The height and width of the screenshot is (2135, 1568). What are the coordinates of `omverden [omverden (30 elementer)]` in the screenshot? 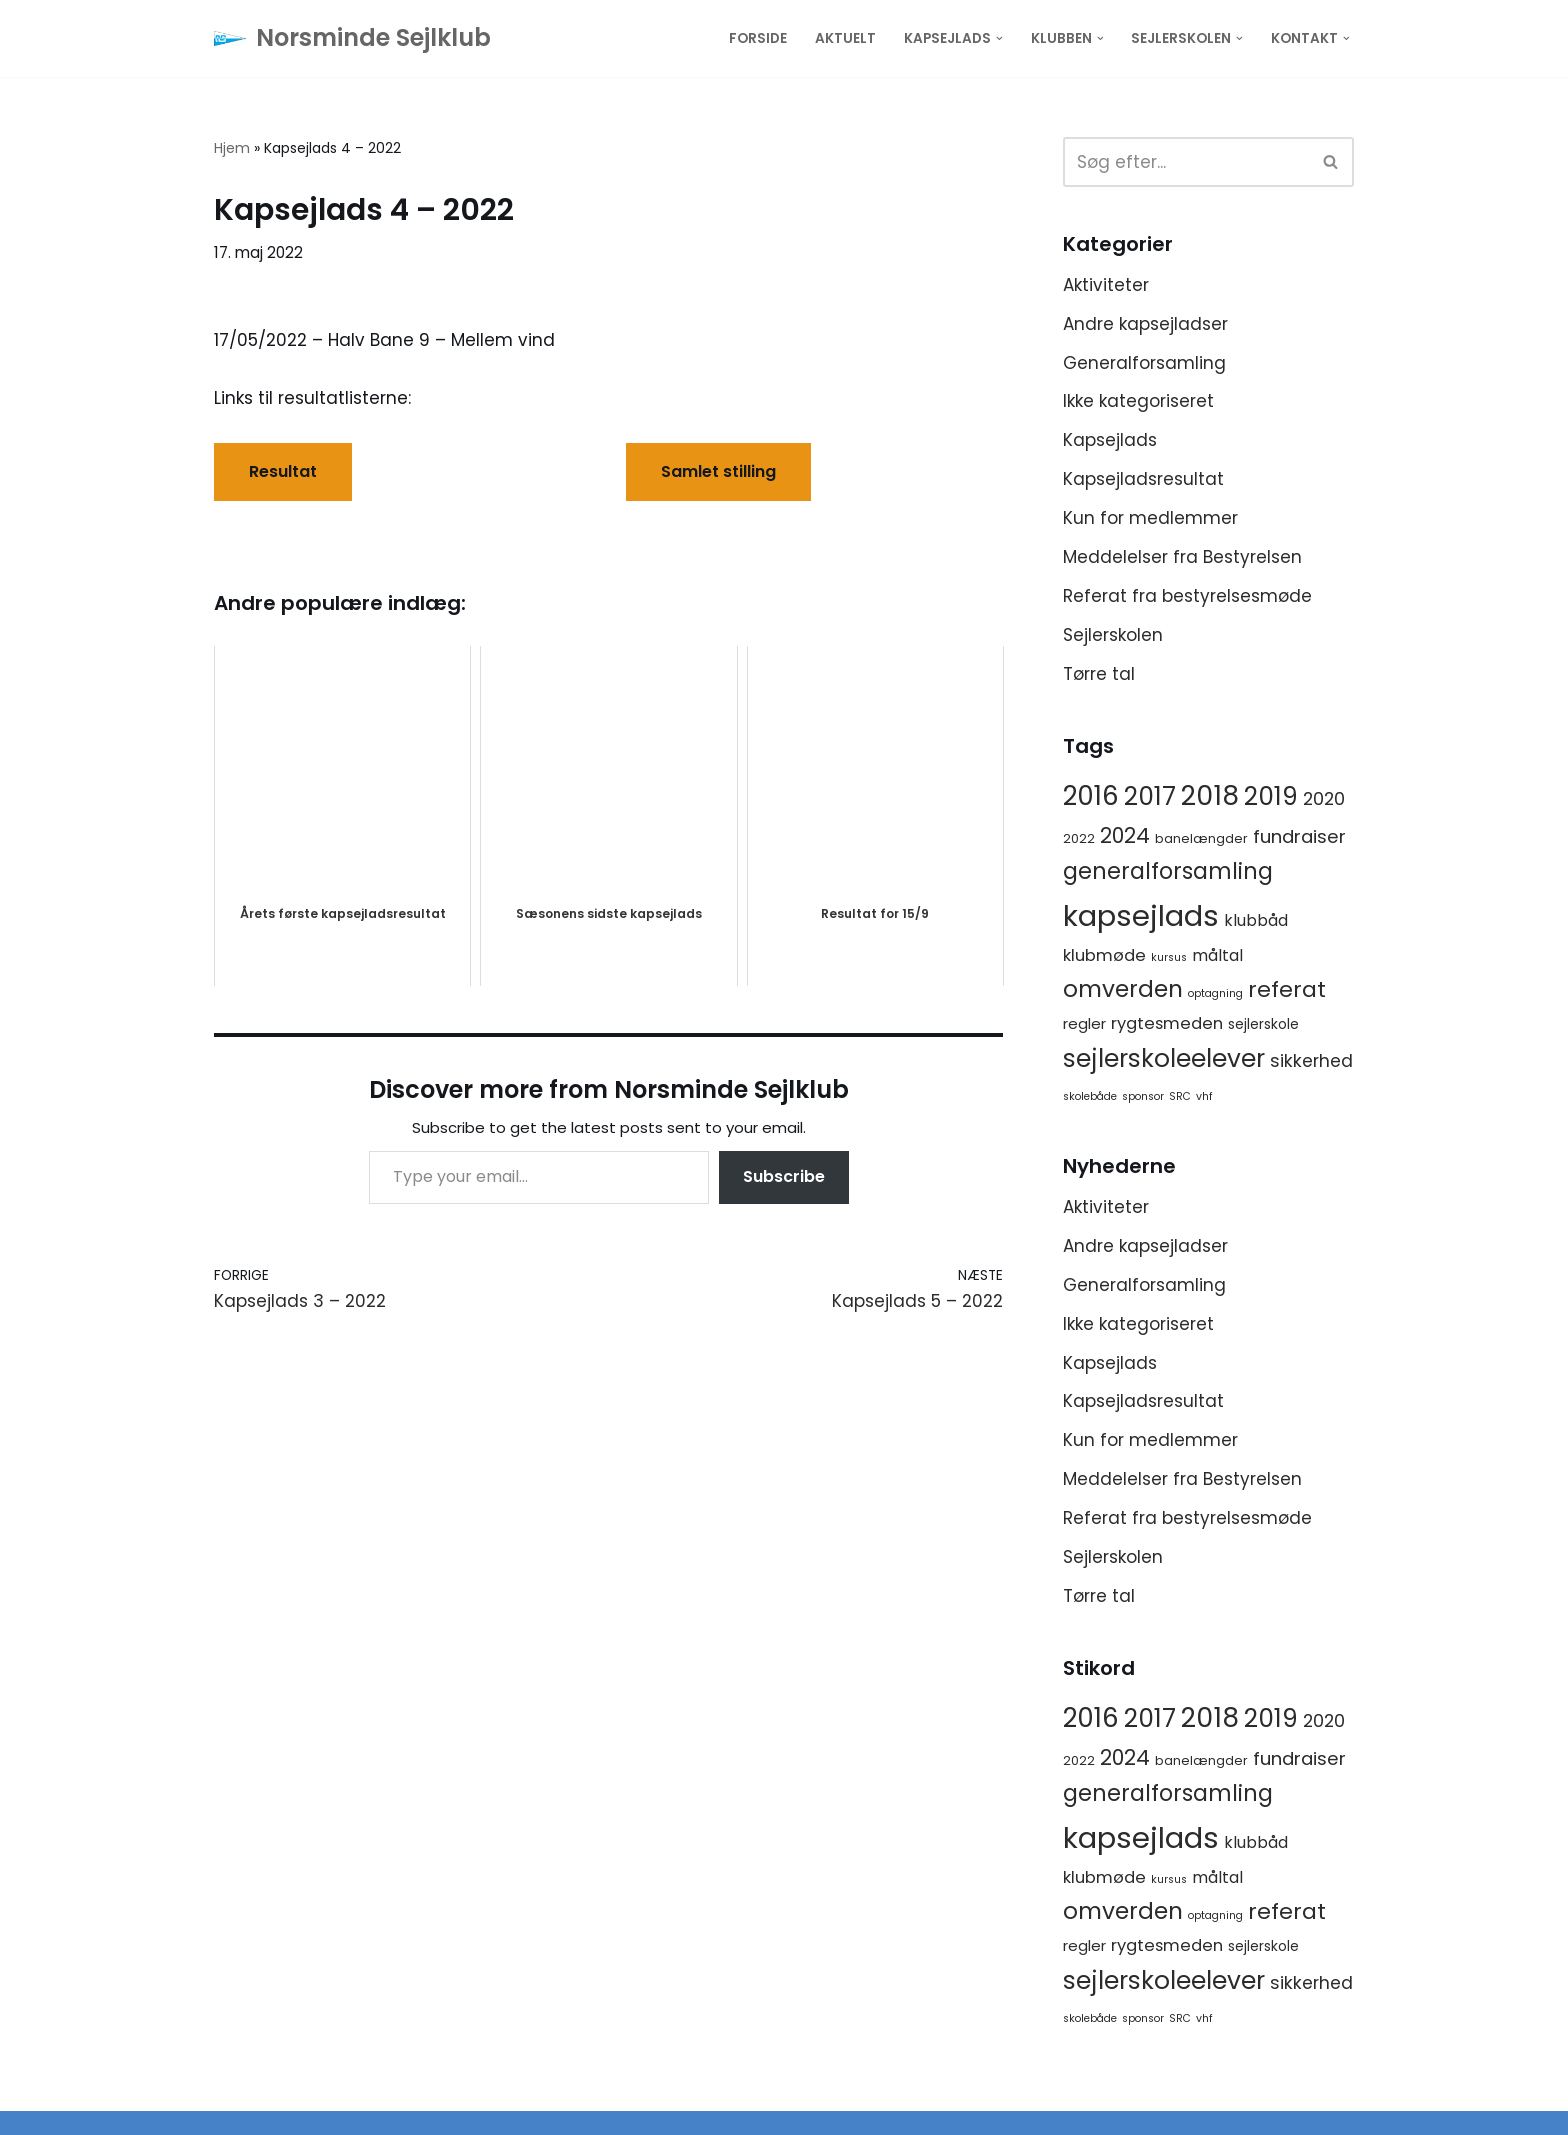 It's located at (1123, 989).